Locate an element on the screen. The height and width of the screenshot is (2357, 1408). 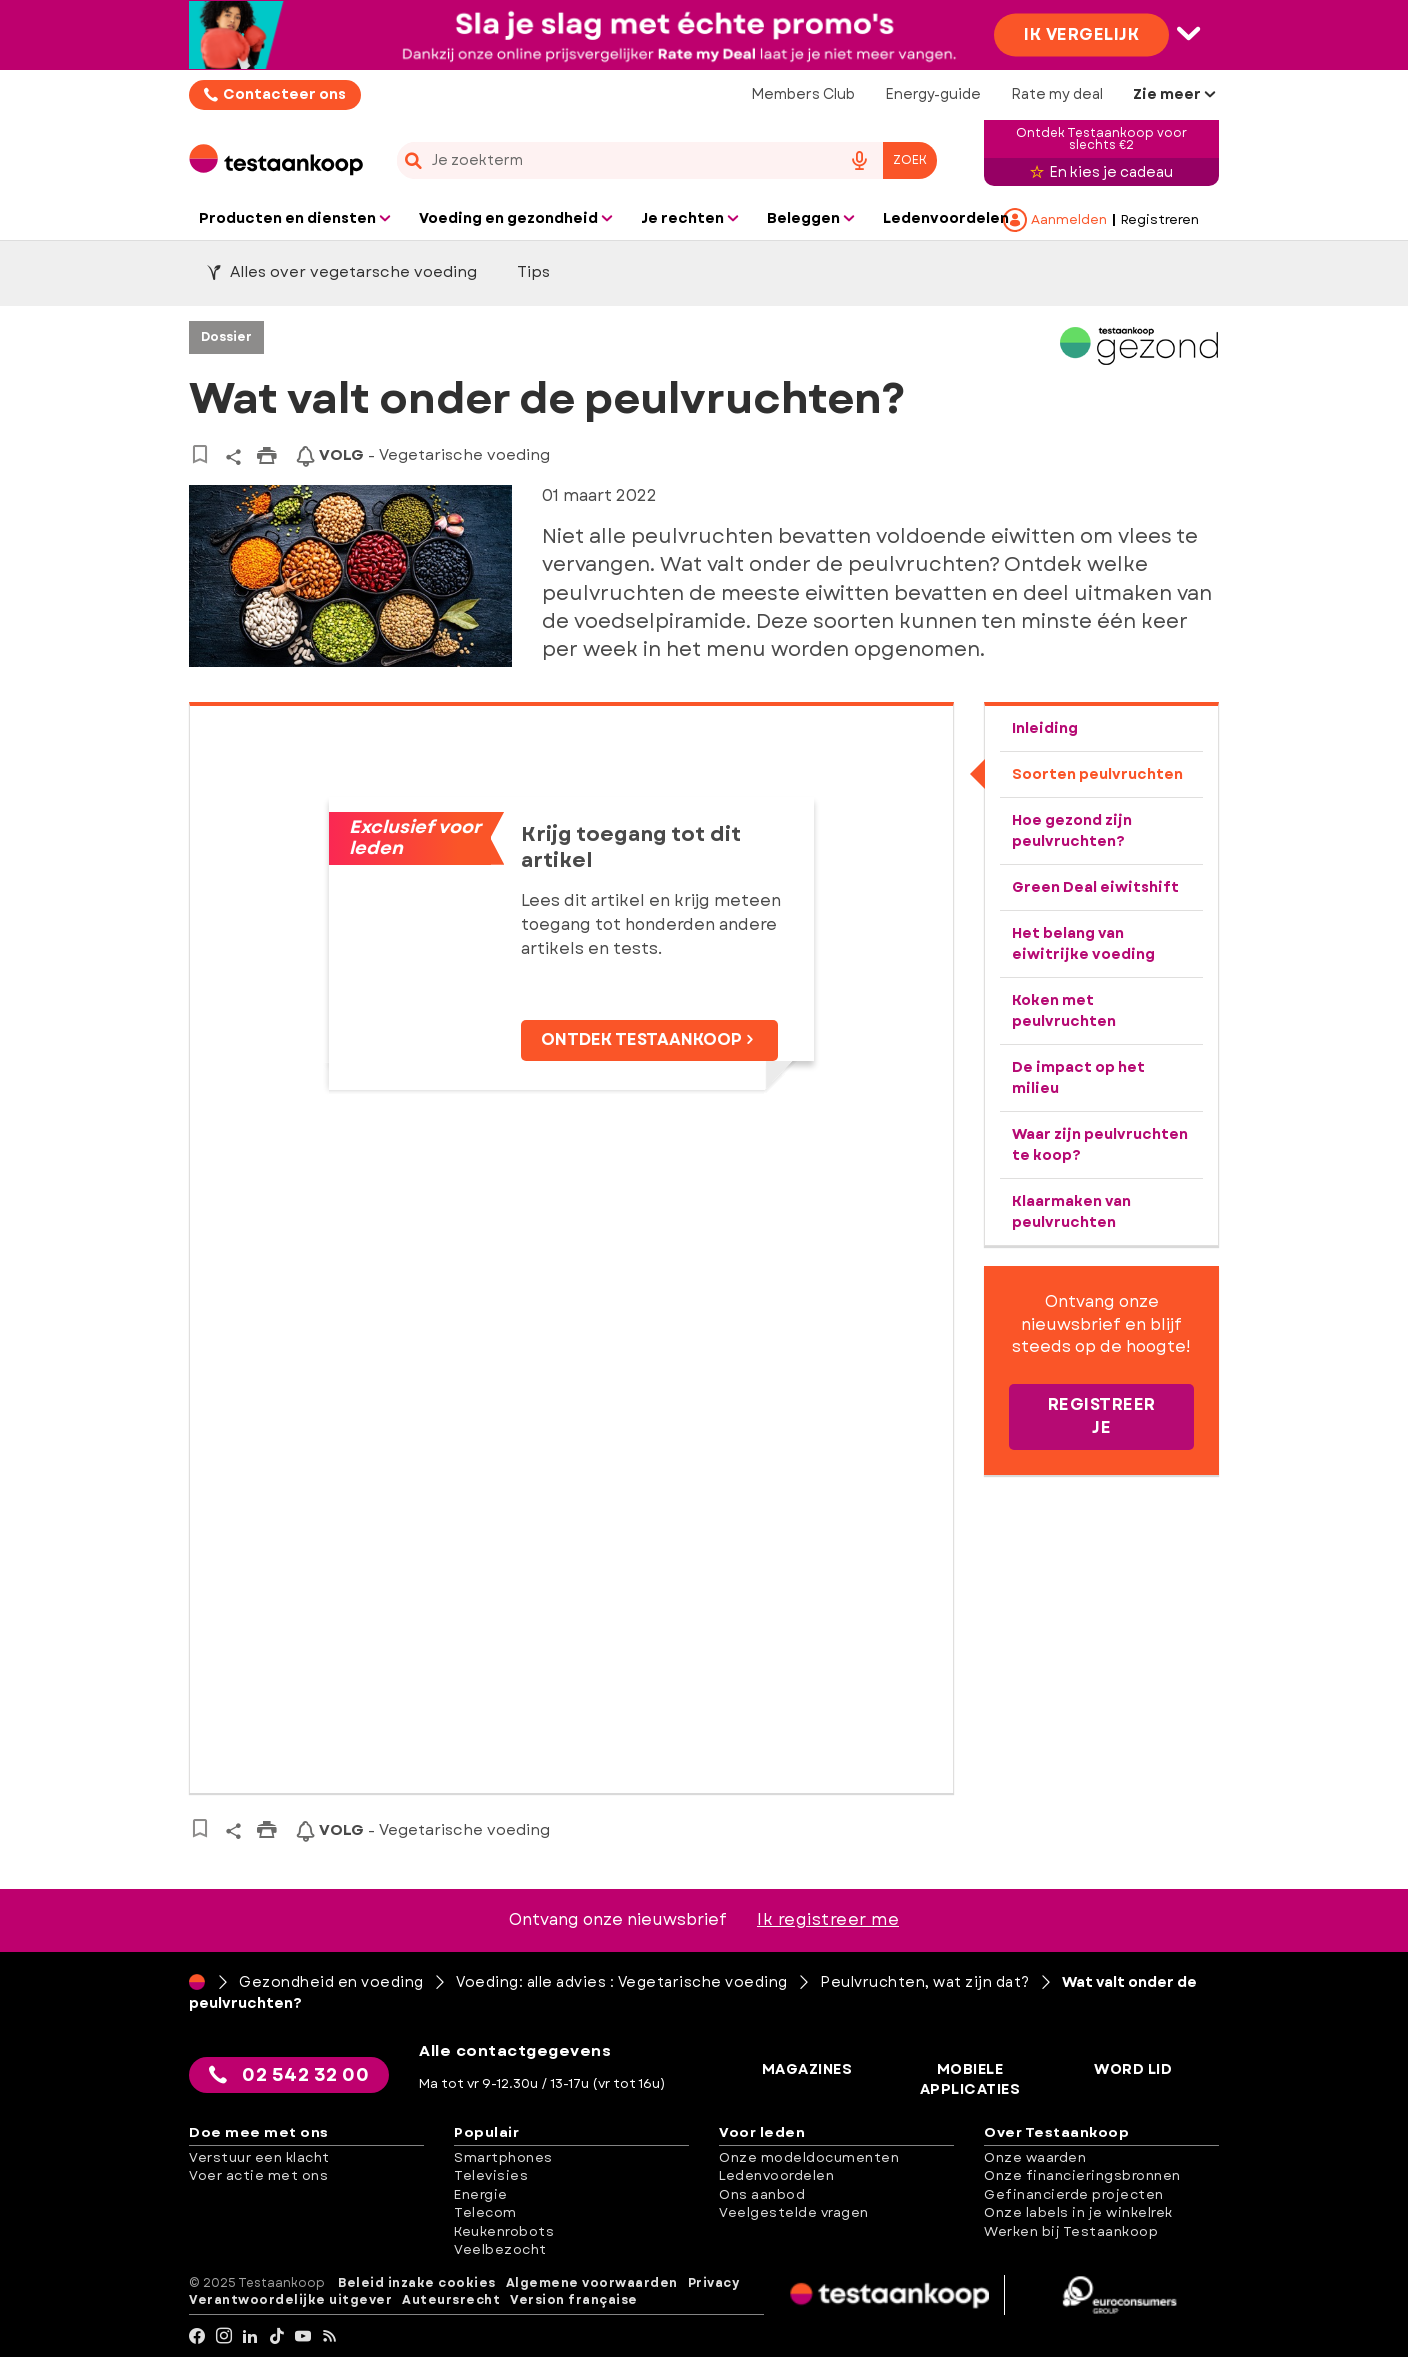
Energy-guide is located at coordinates (933, 94).